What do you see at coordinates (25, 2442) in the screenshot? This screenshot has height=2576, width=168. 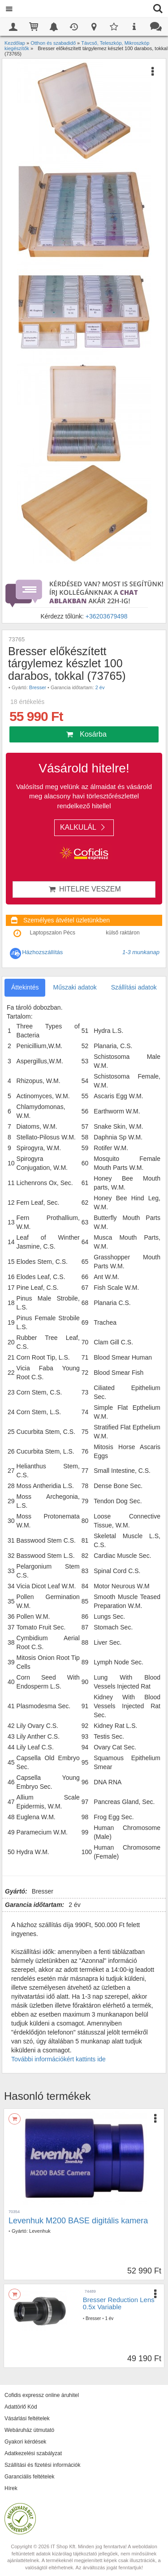 I see `Gyakori kérdések` at bounding box center [25, 2442].